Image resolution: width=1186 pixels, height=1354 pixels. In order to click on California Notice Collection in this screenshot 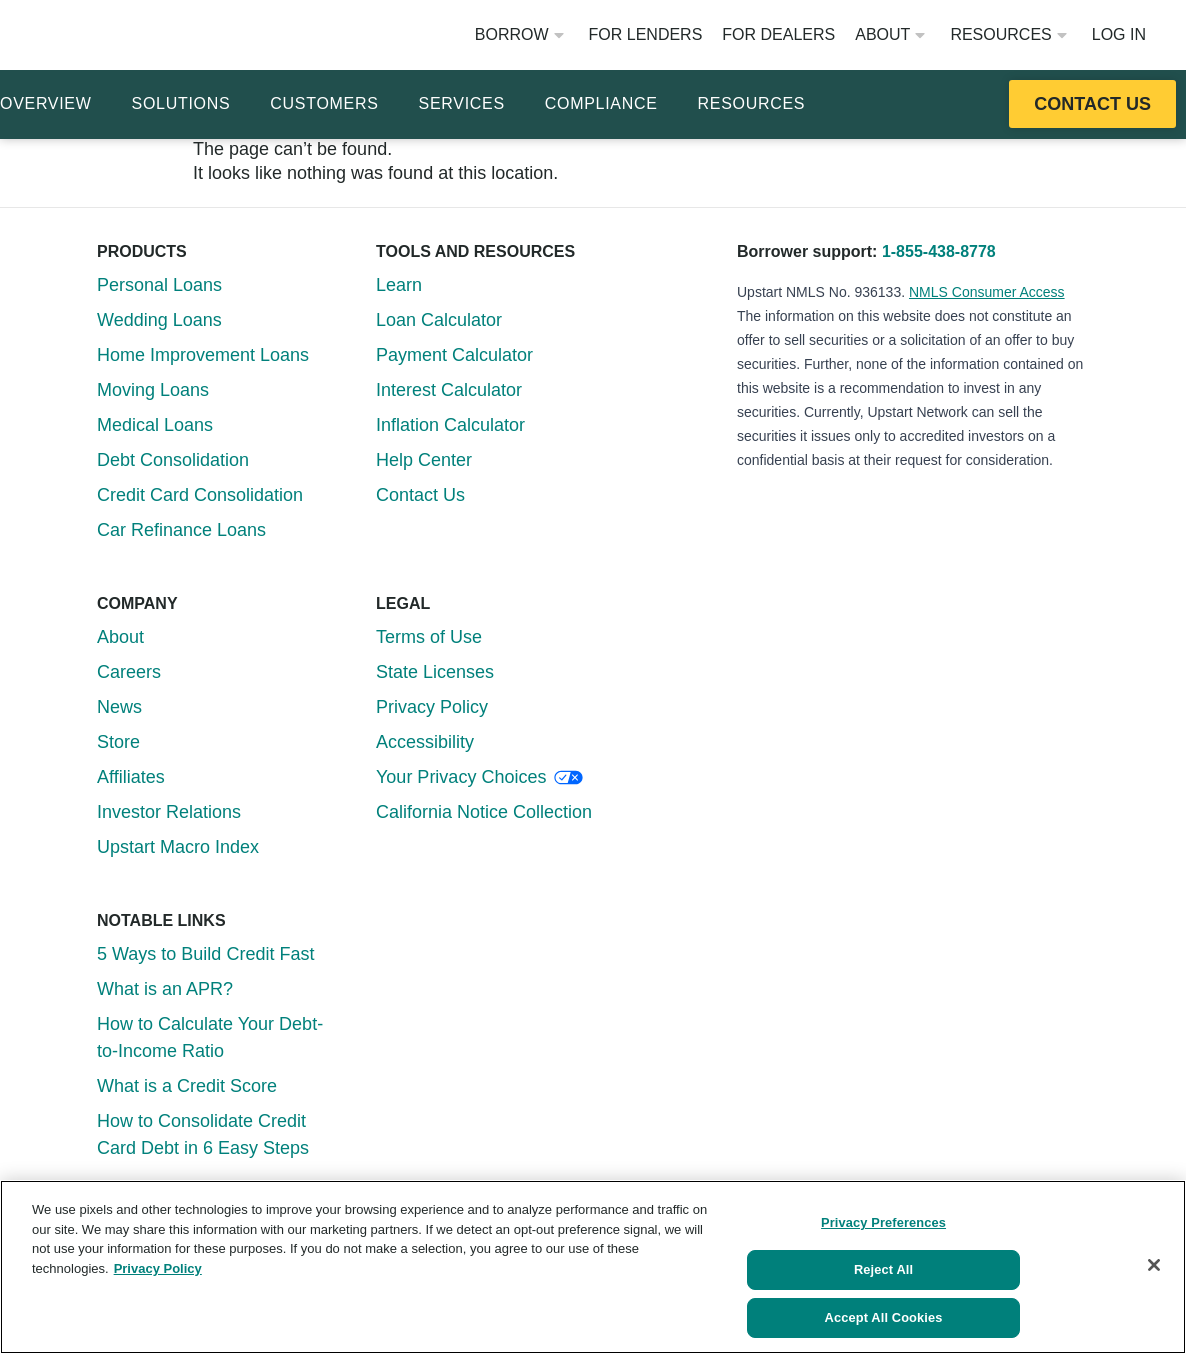, I will do `click(484, 812)`.